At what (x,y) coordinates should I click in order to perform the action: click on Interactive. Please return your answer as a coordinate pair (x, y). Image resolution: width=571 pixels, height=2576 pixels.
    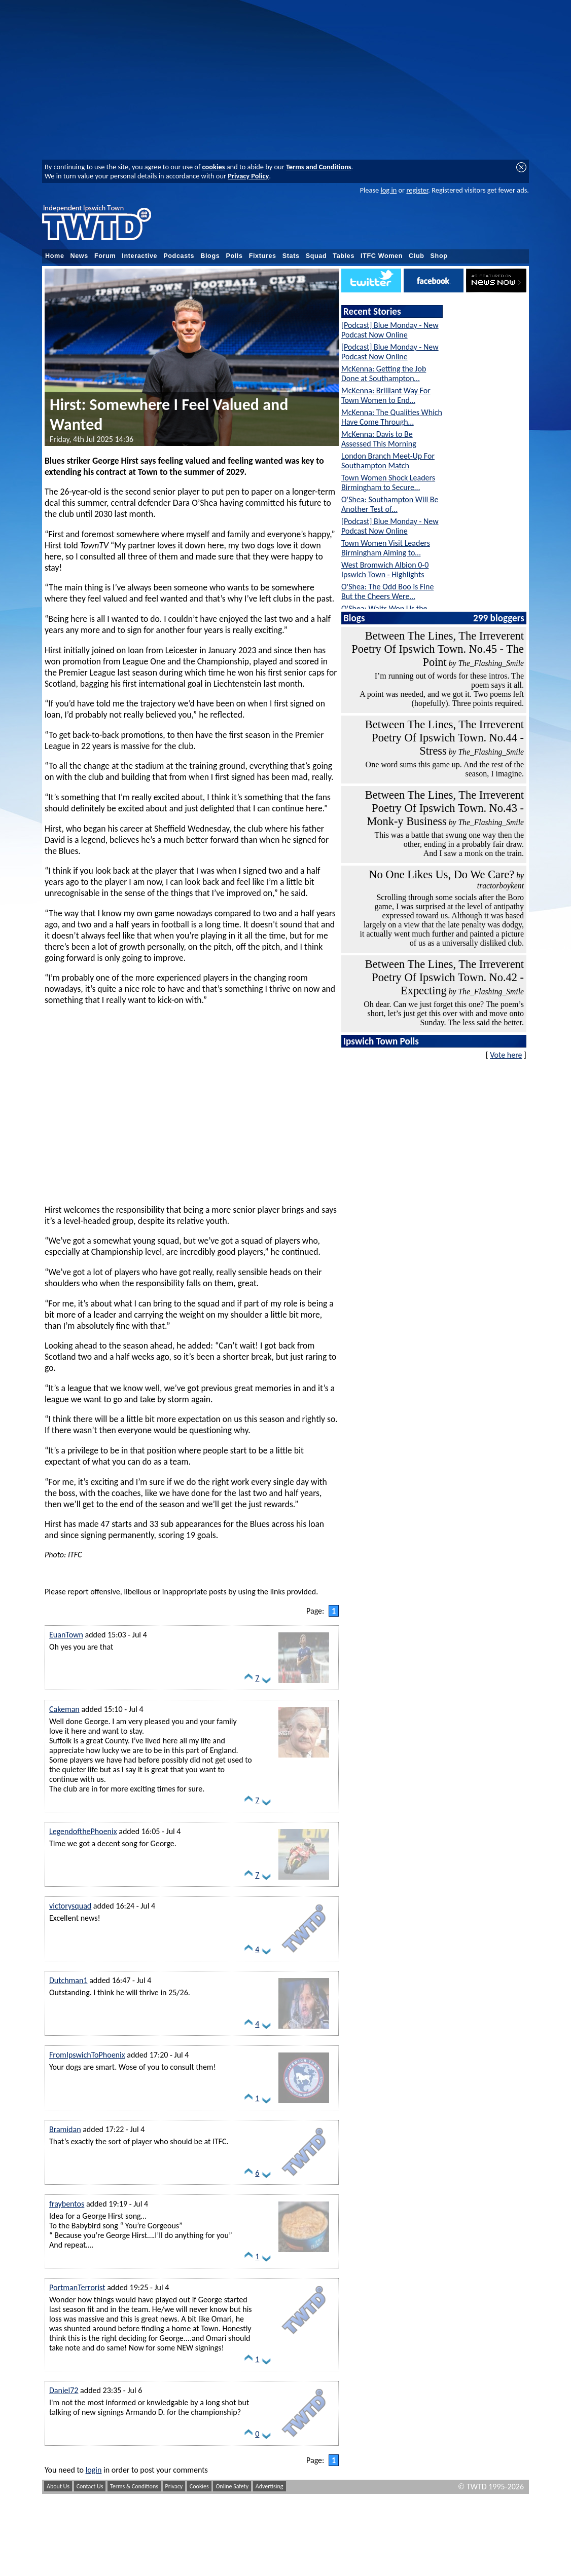
    Looking at the image, I should click on (139, 255).